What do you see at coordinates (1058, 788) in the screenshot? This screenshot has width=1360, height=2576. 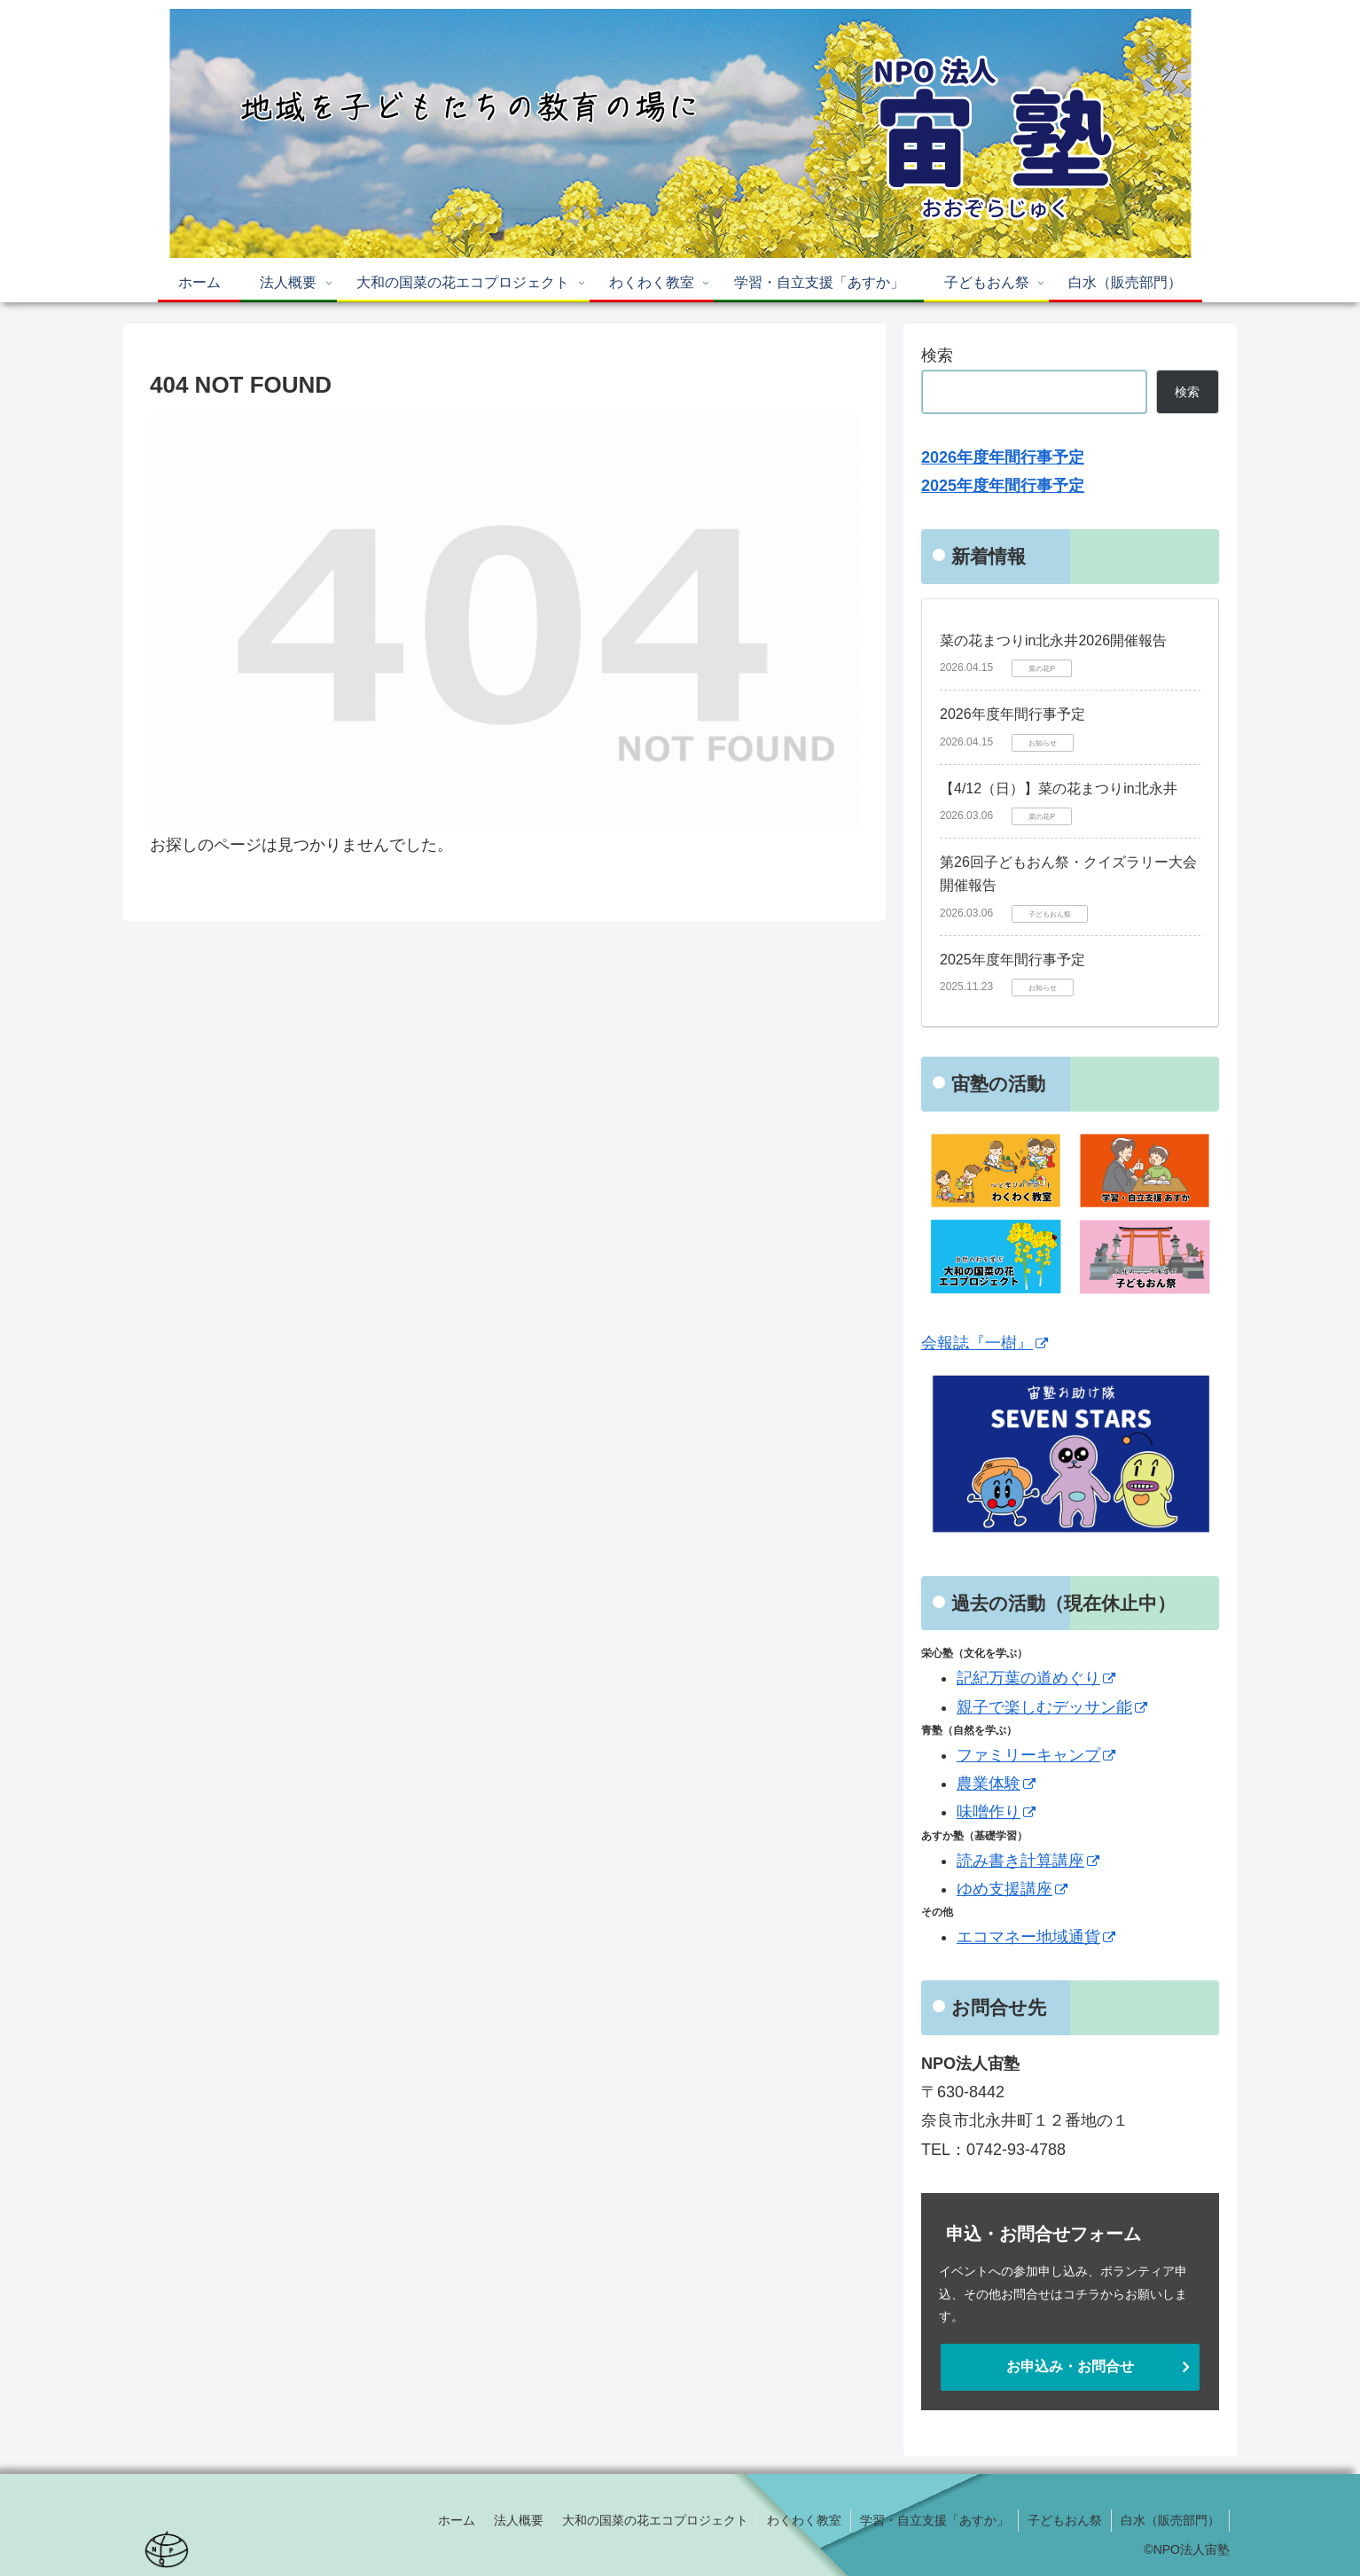 I see `【4/12（日）】菜の花まつりin北永井` at bounding box center [1058, 788].